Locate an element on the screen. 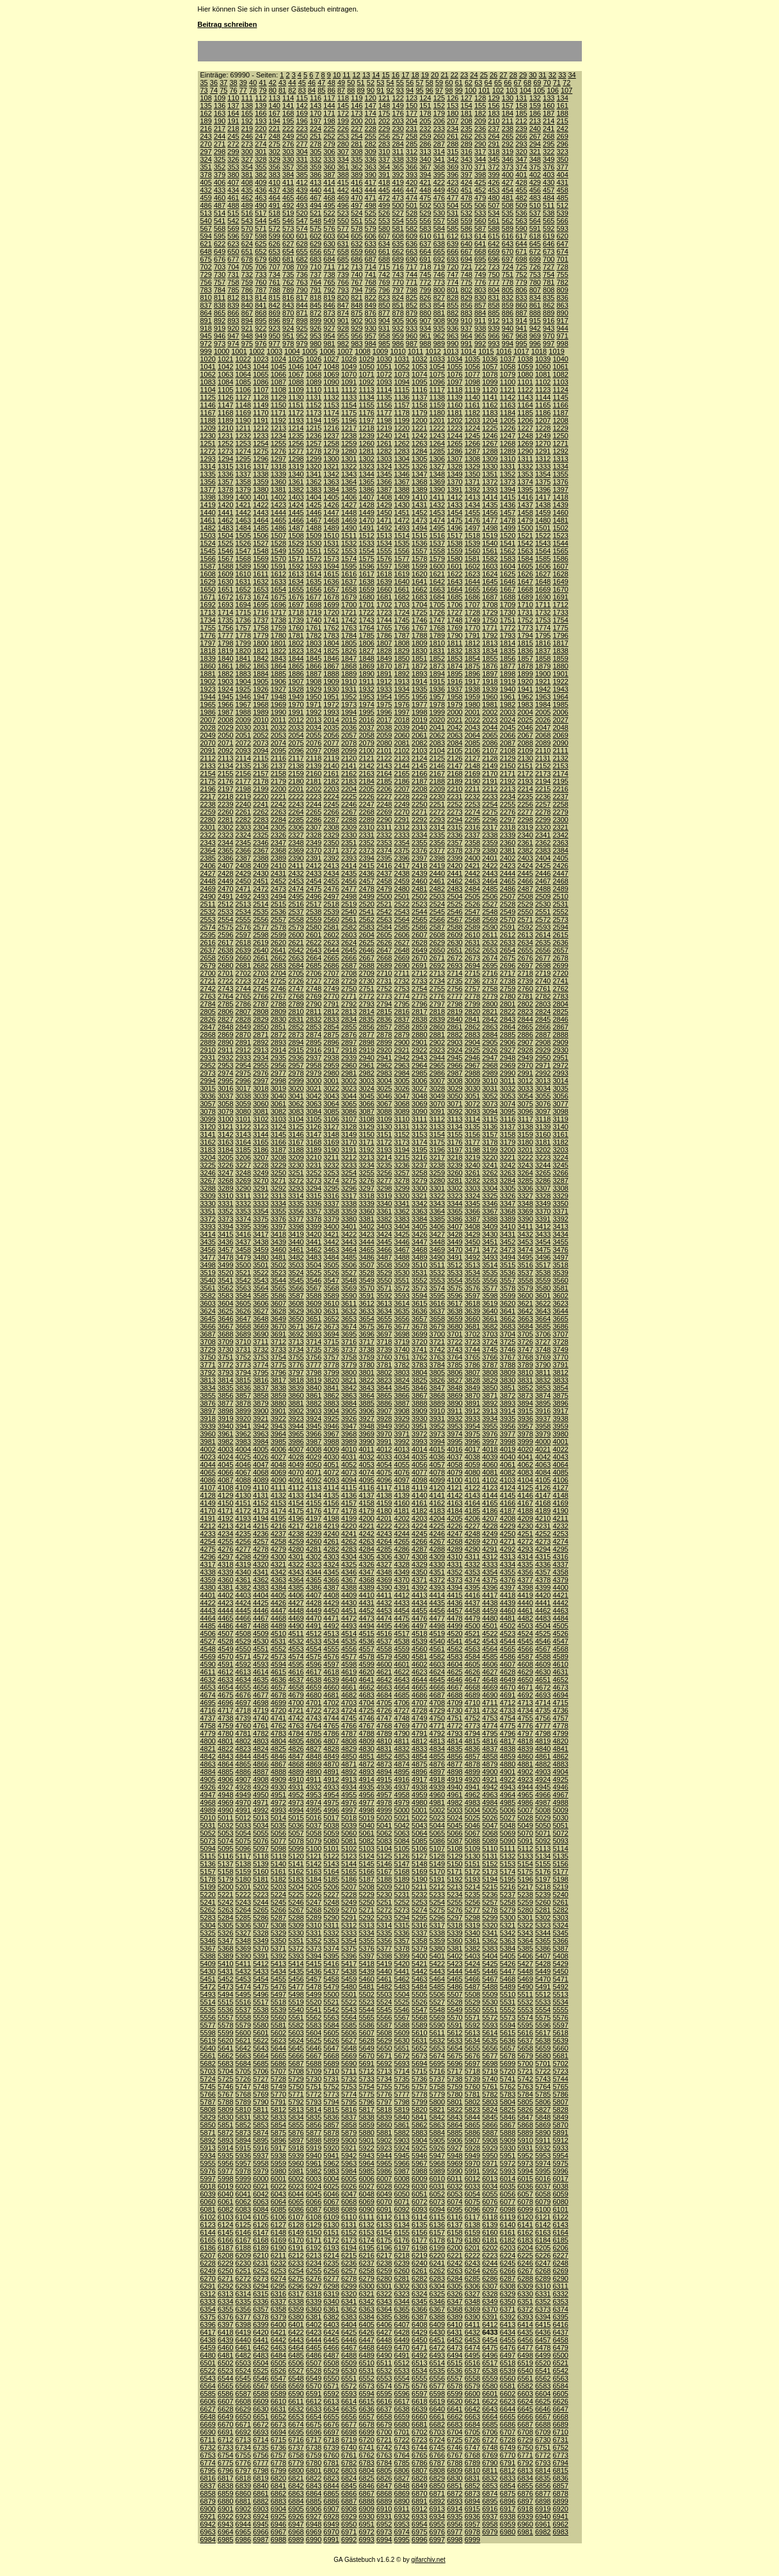  3206 is located at coordinates (243, 1157).